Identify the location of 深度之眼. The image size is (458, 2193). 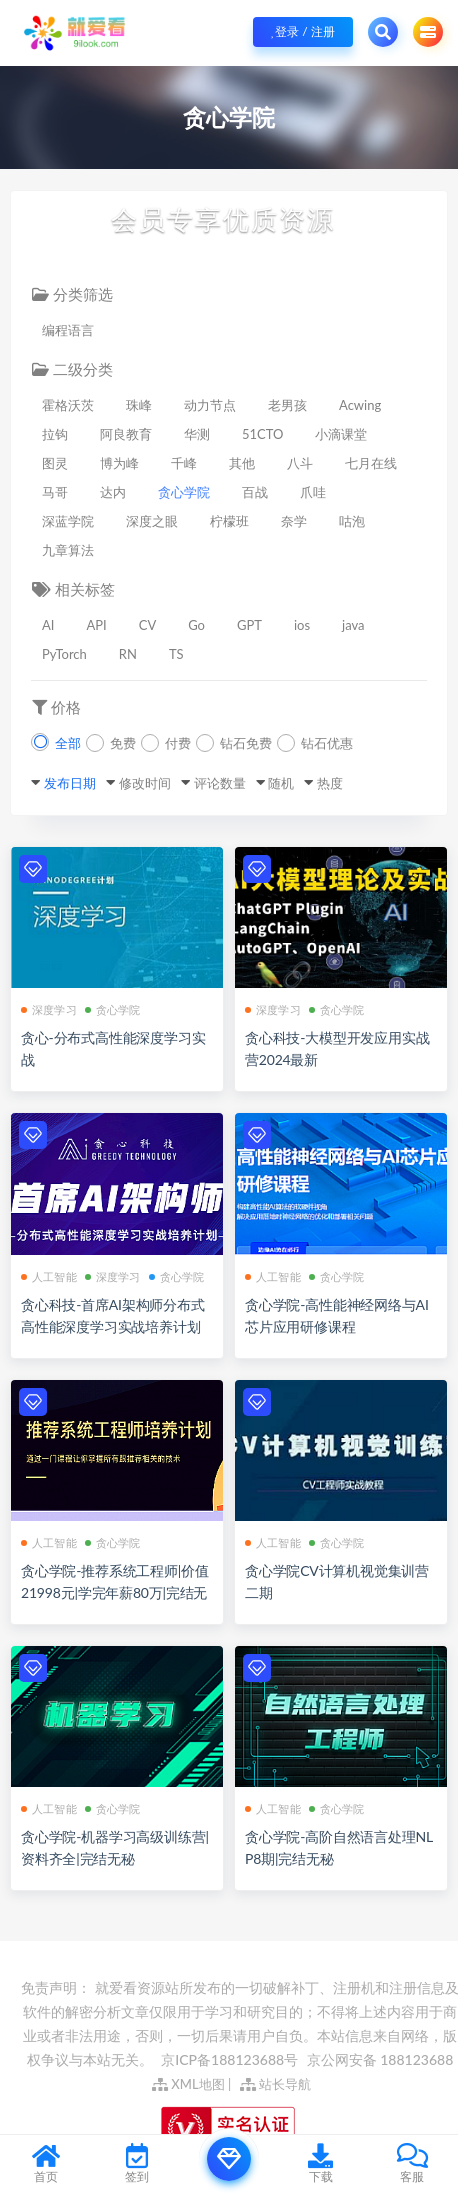
(152, 521).